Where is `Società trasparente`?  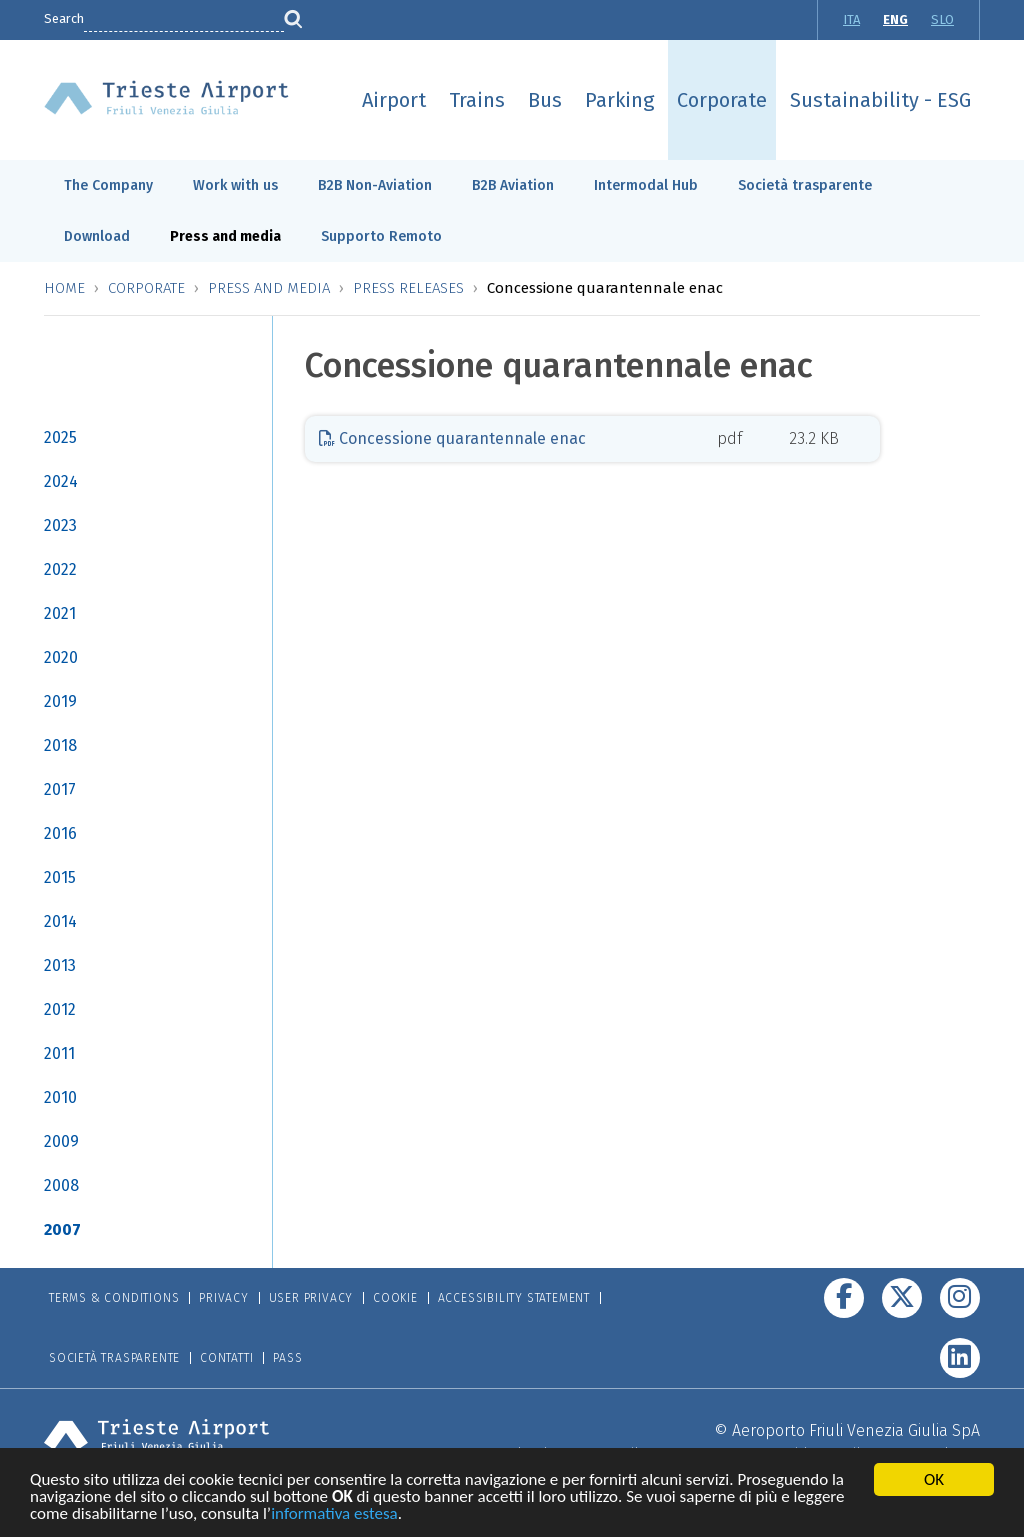
Società trasparente is located at coordinates (805, 185).